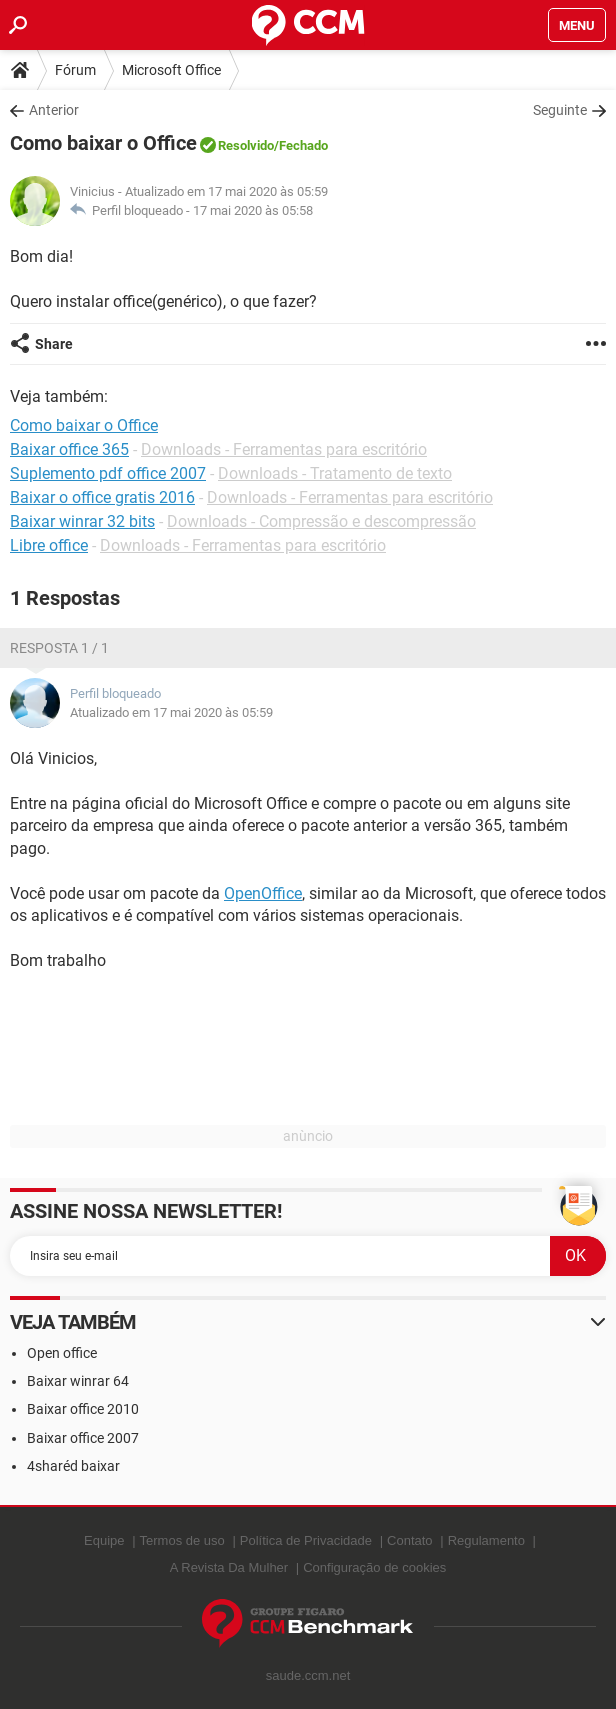 Image resolution: width=616 pixels, height=1709 pixels. Describe the element at coordinates (335, 473) in the screenshot. I see `Downloads - Tratamento de texto` at that location.